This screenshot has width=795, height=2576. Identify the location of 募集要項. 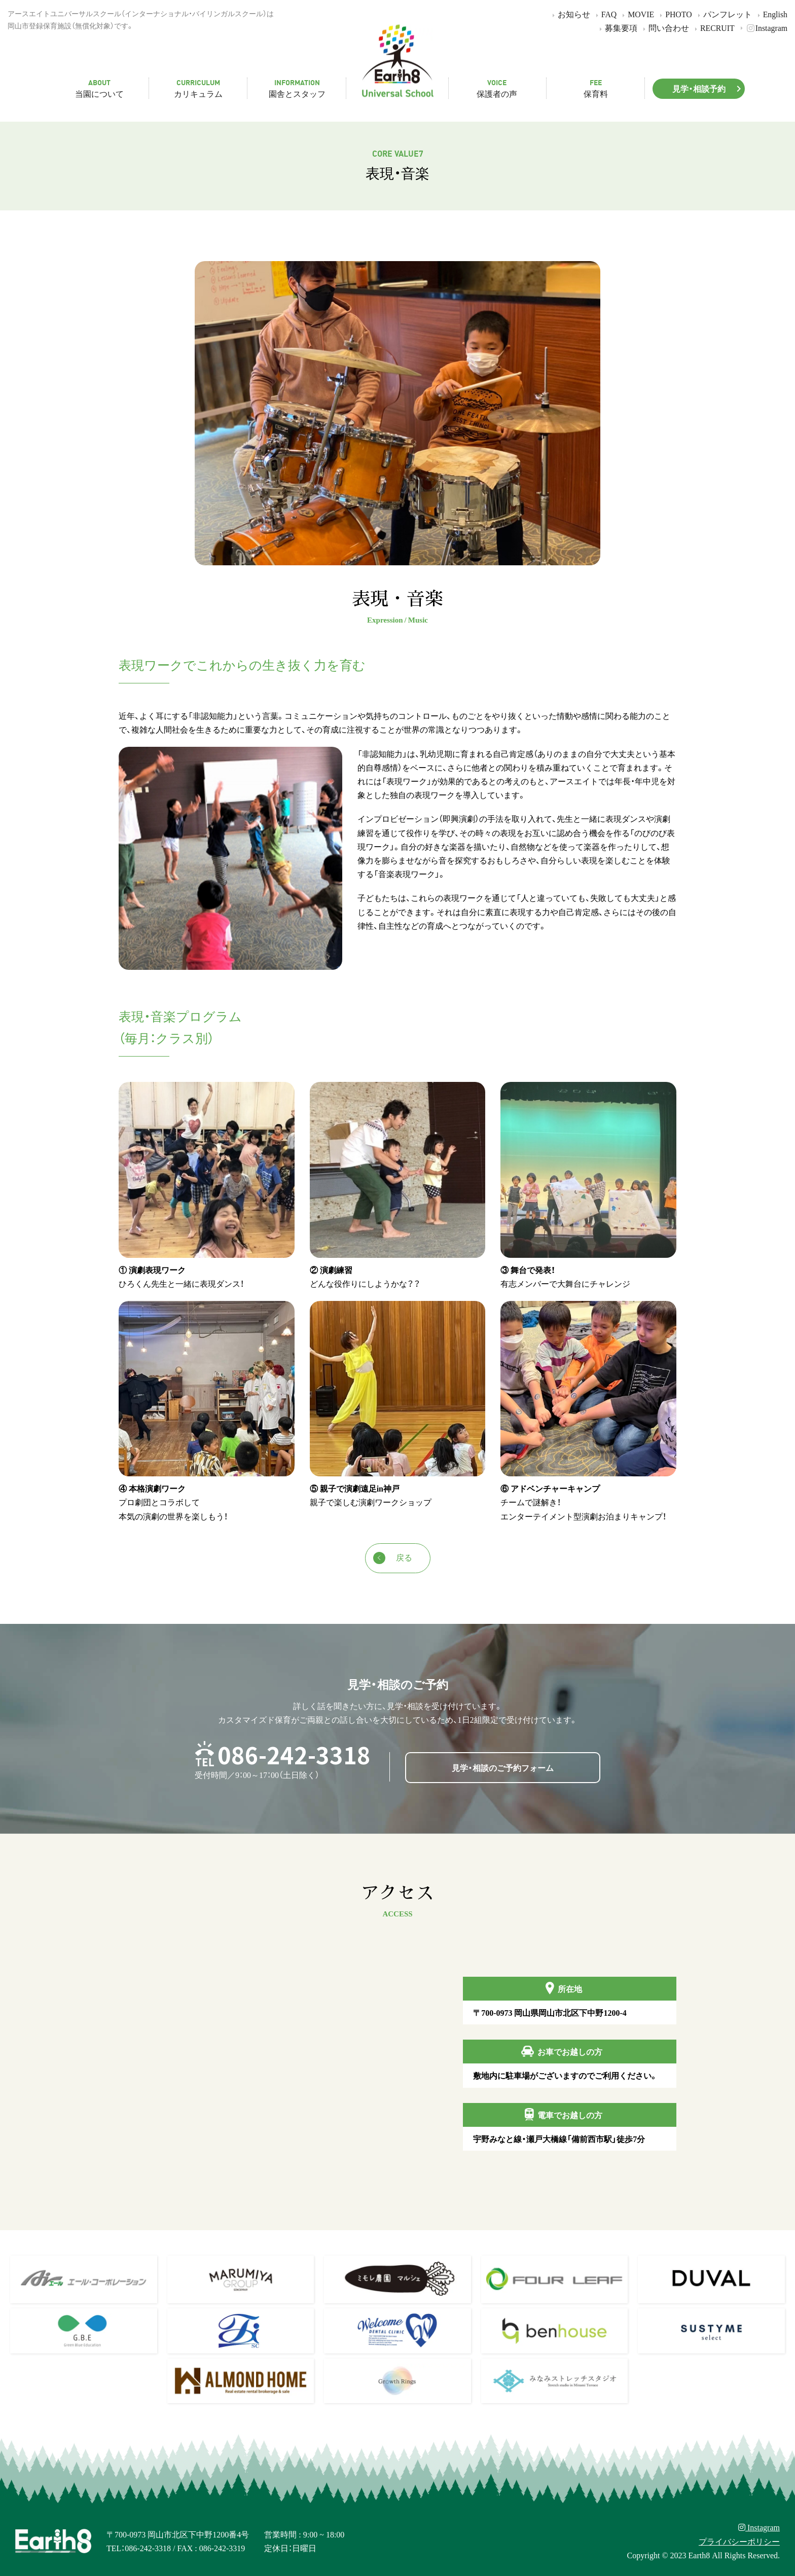
(616, 27).